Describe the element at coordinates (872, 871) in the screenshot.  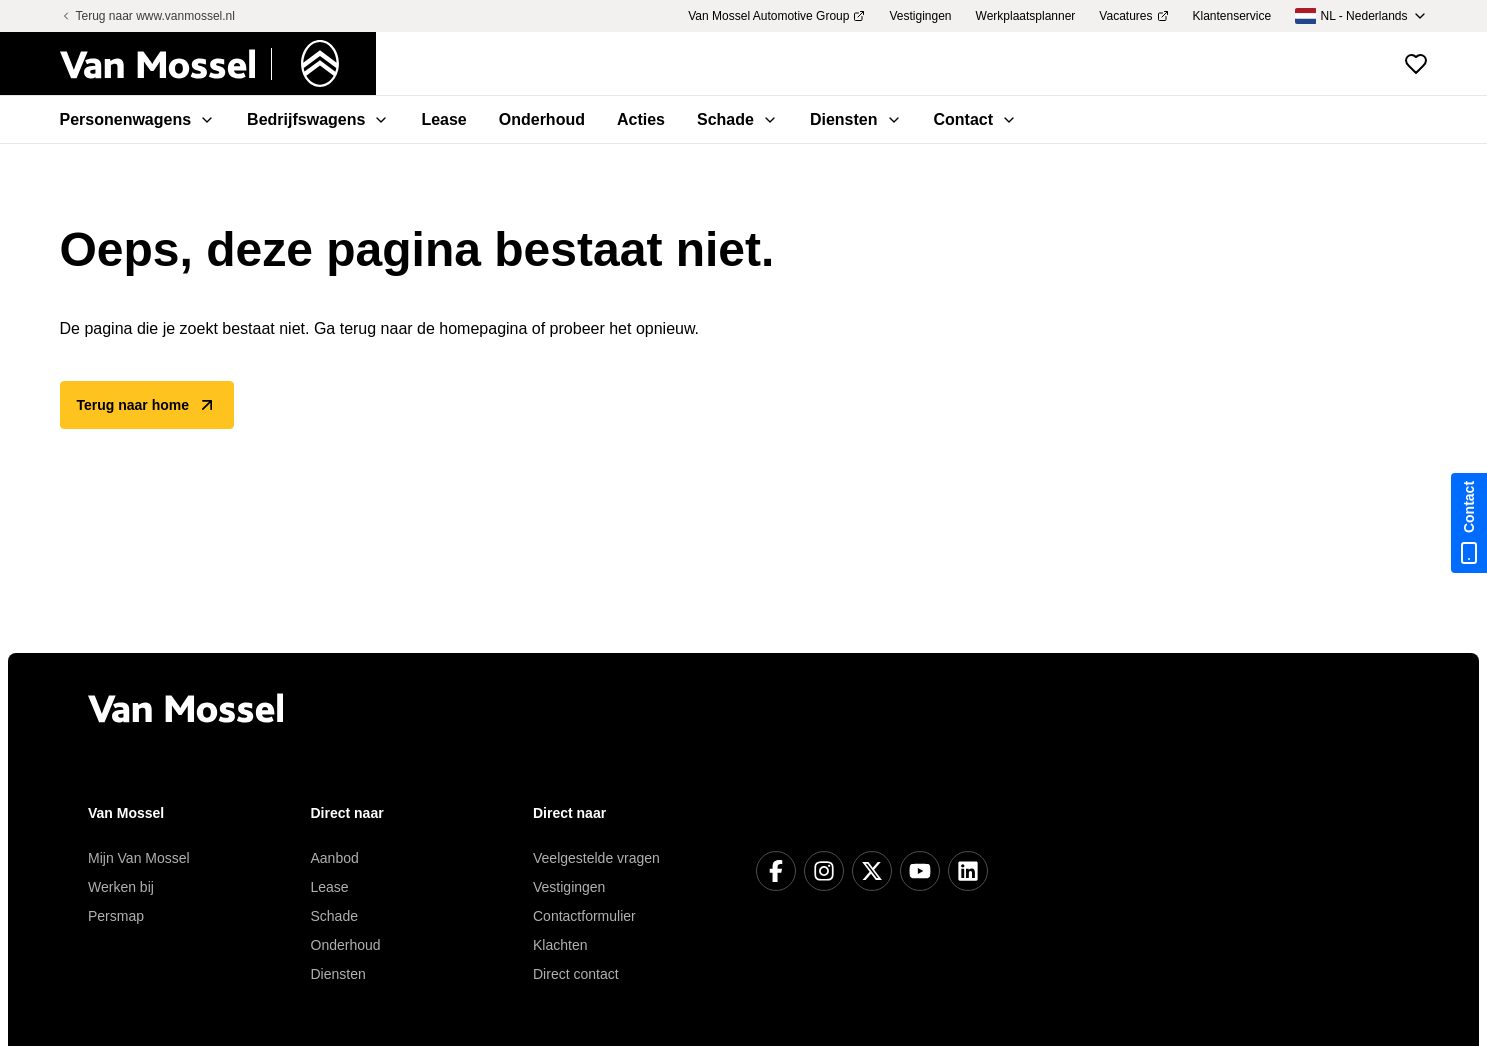
I see `[X]` at that location.